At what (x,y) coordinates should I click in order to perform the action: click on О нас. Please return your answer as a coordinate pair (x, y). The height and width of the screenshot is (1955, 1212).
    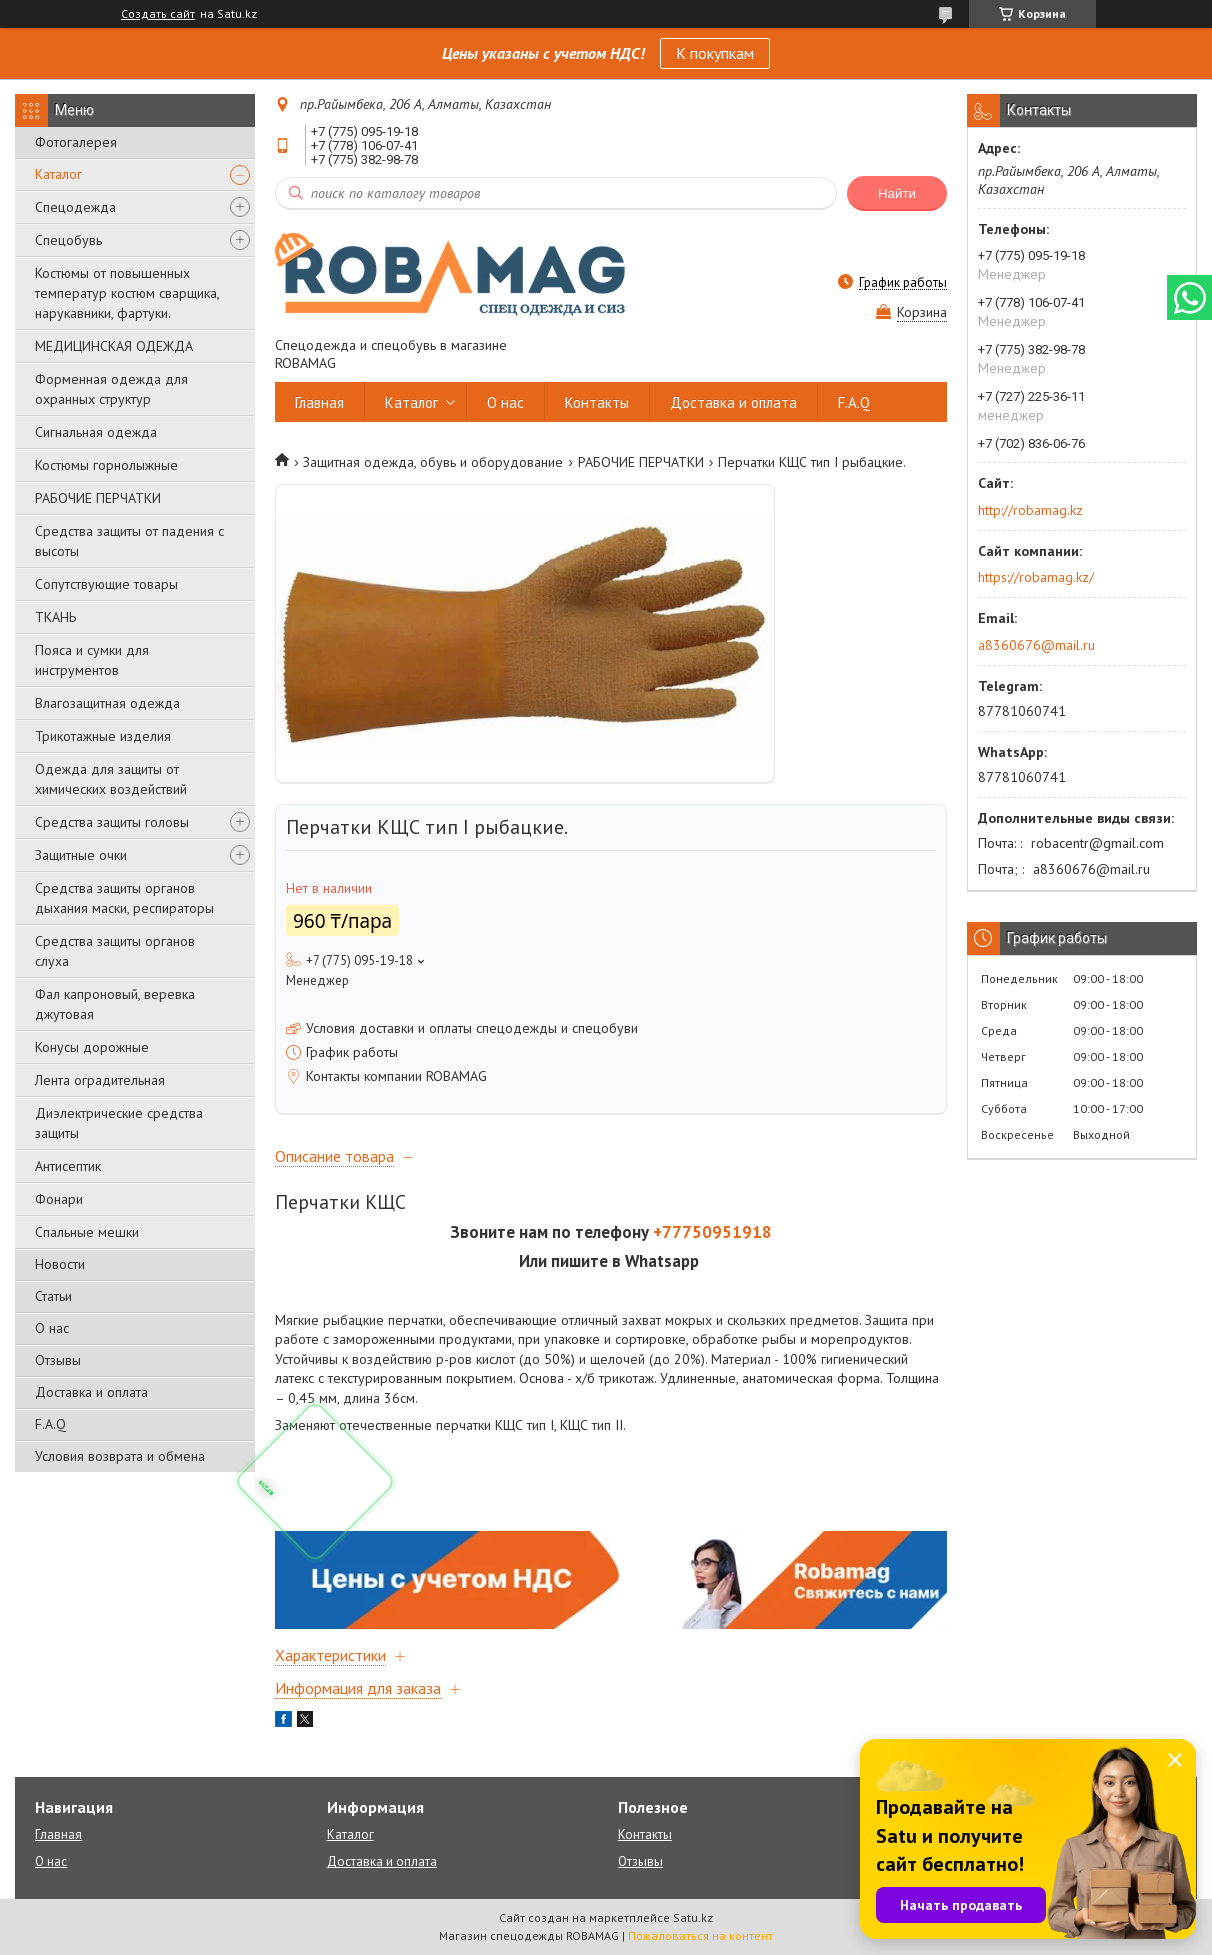
    Looking at the image, I should click on (52, 1328).